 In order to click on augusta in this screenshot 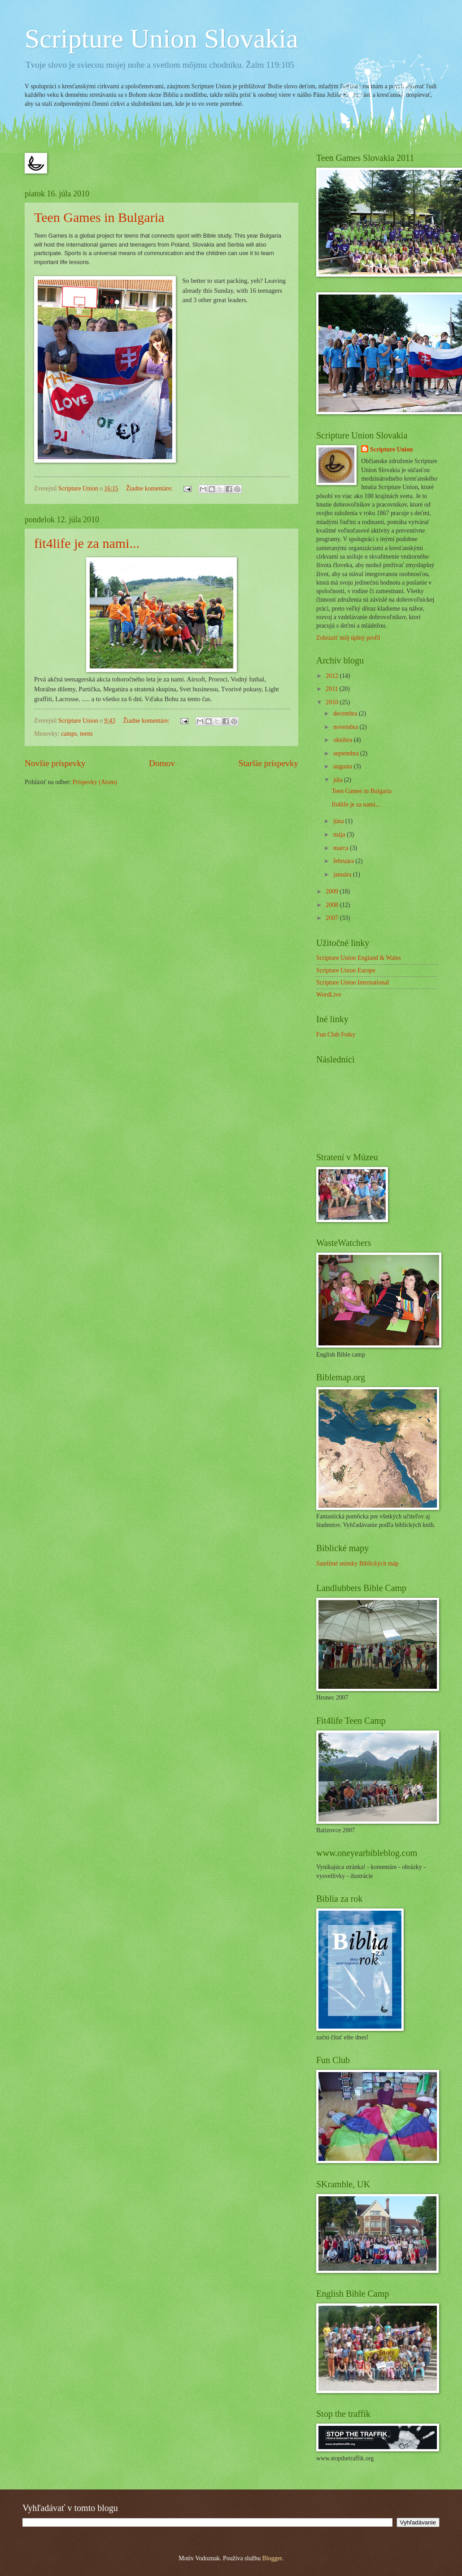, I will do `click(343, 766)`.